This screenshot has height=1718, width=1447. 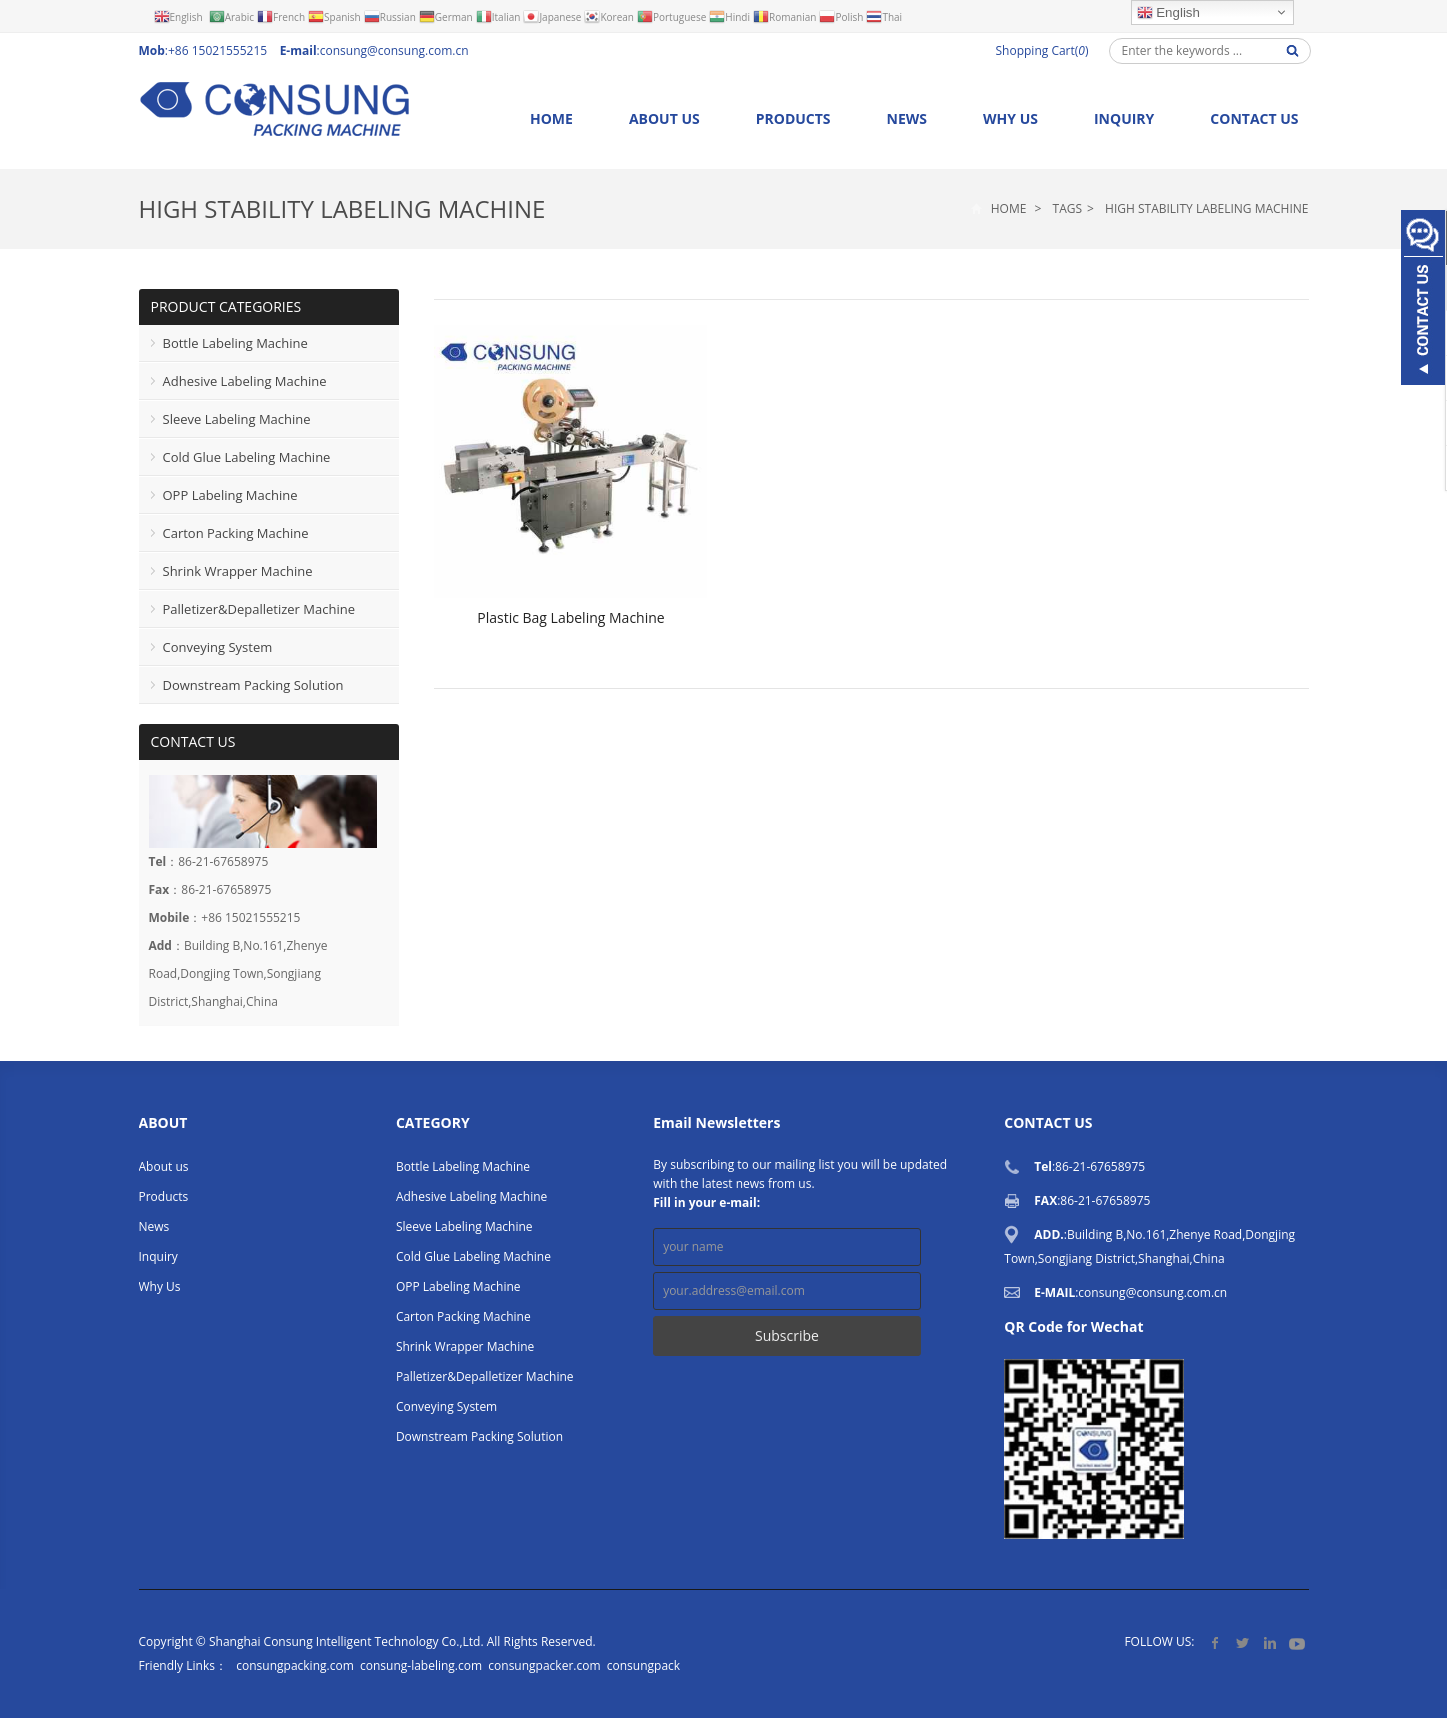 I want to click on Contact us, so click(x=1254, y=118).